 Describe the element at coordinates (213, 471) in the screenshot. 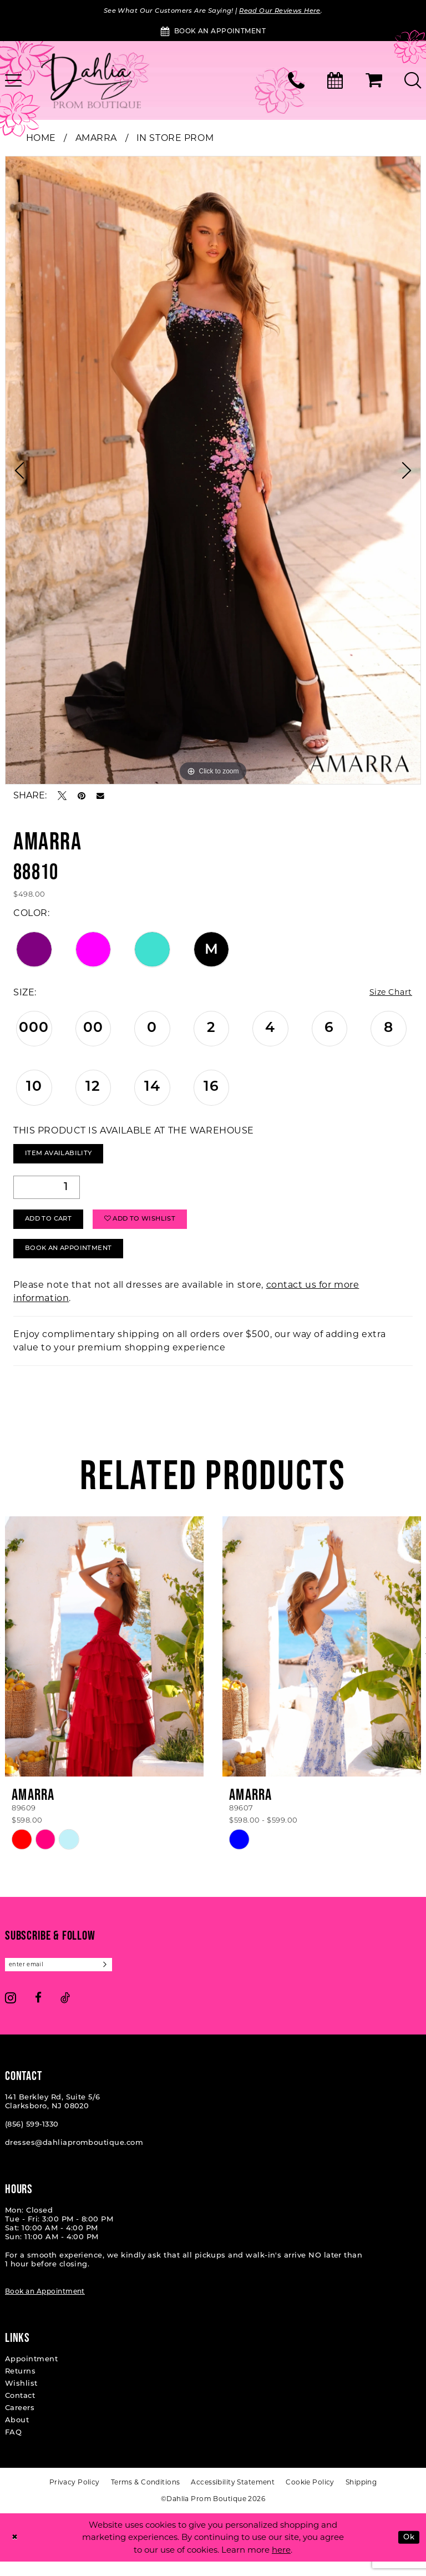

I see `[Full size Amarra 88810 #0 default frontface vertical picture]` at that location.